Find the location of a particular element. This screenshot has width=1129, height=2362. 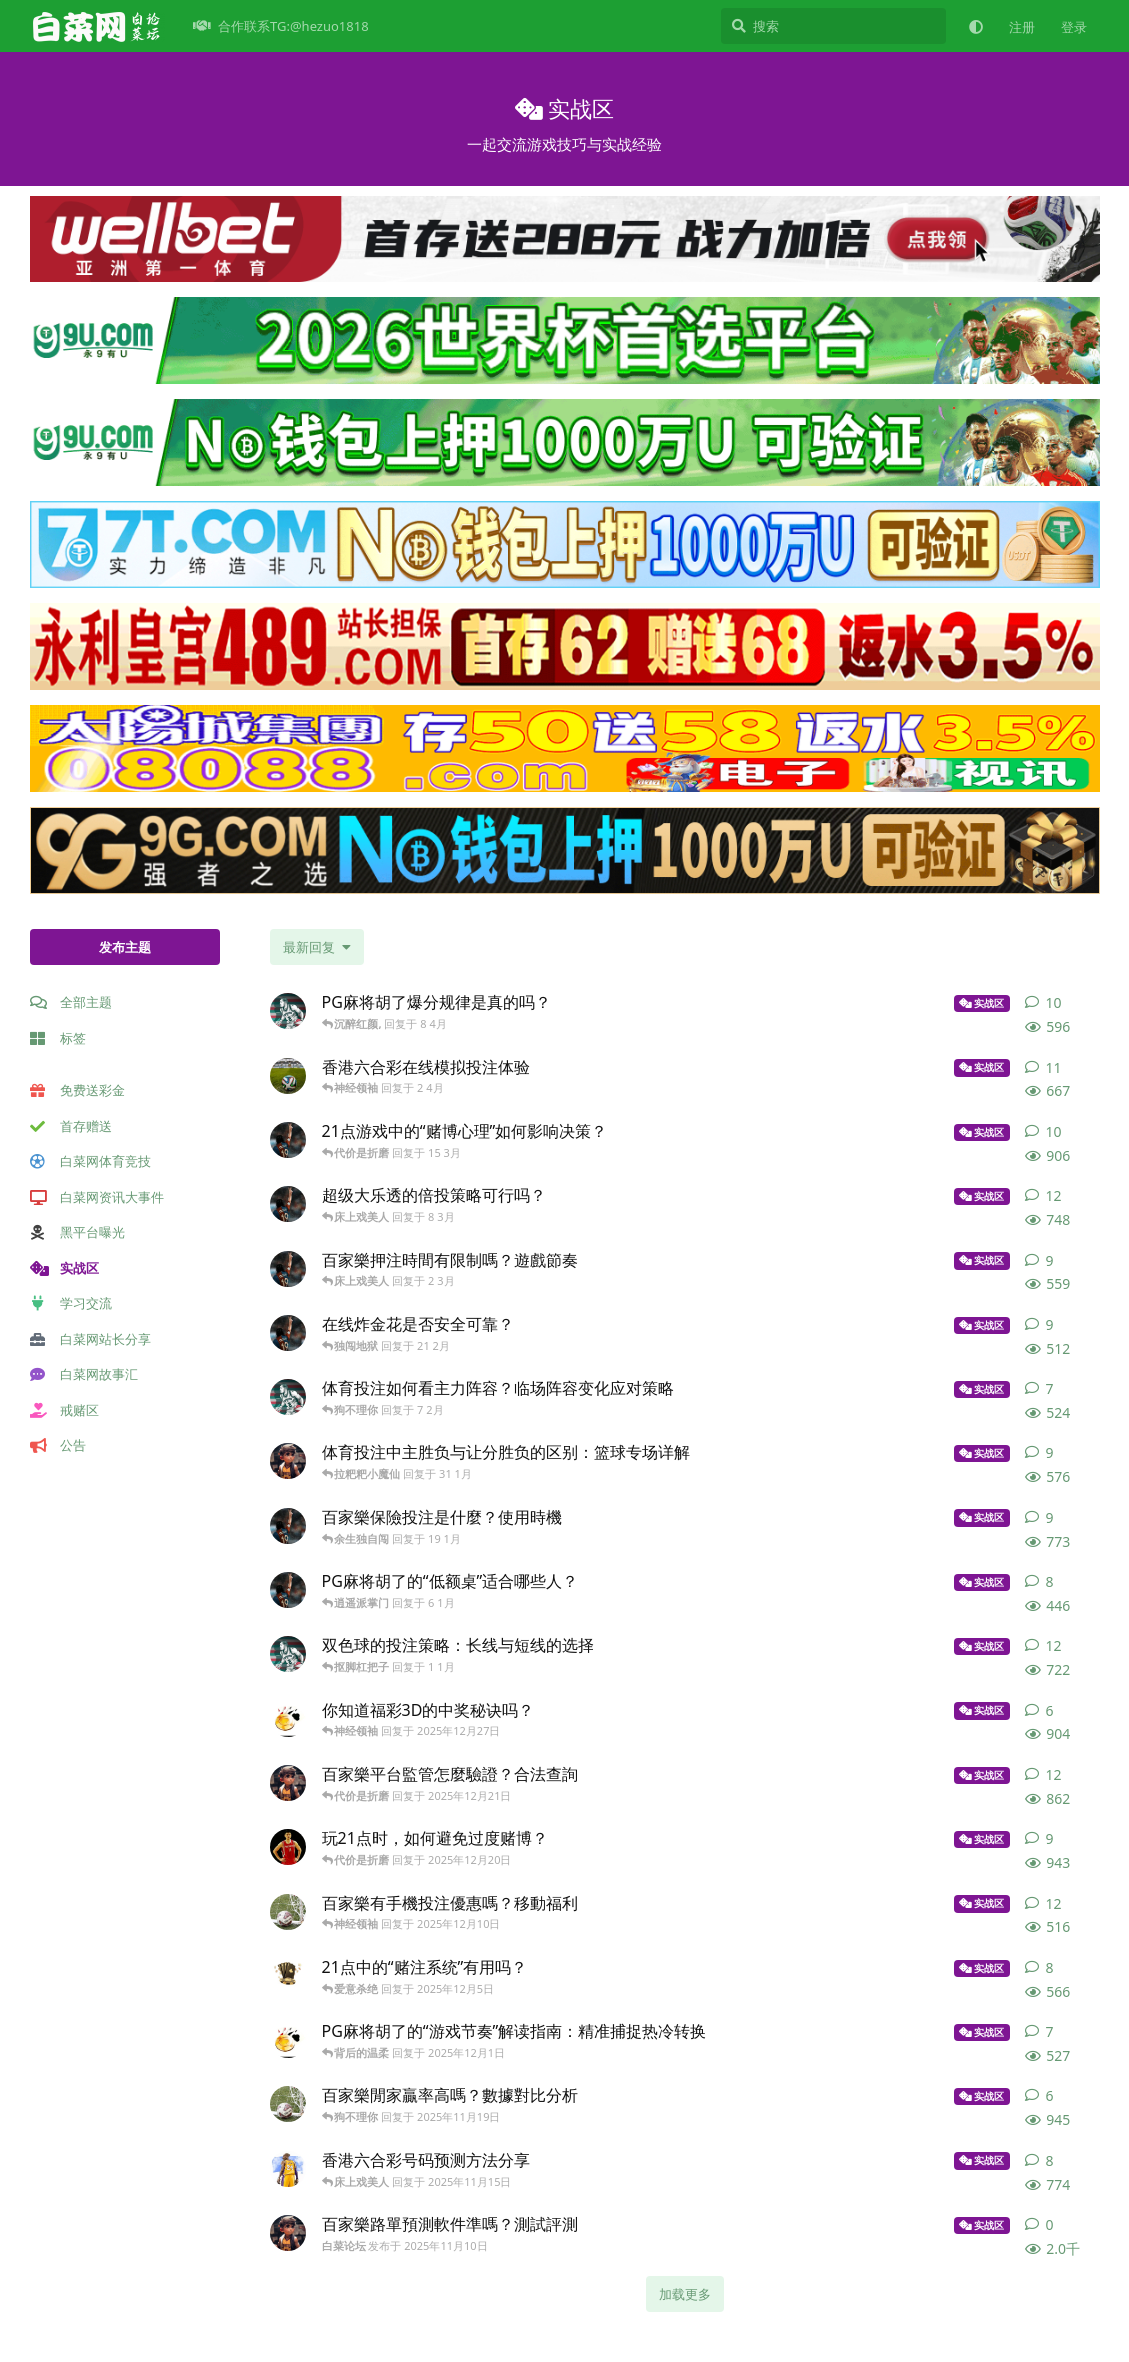

[白菜打包网 发布于 2 3月] is located at coordinates (288, 1269).